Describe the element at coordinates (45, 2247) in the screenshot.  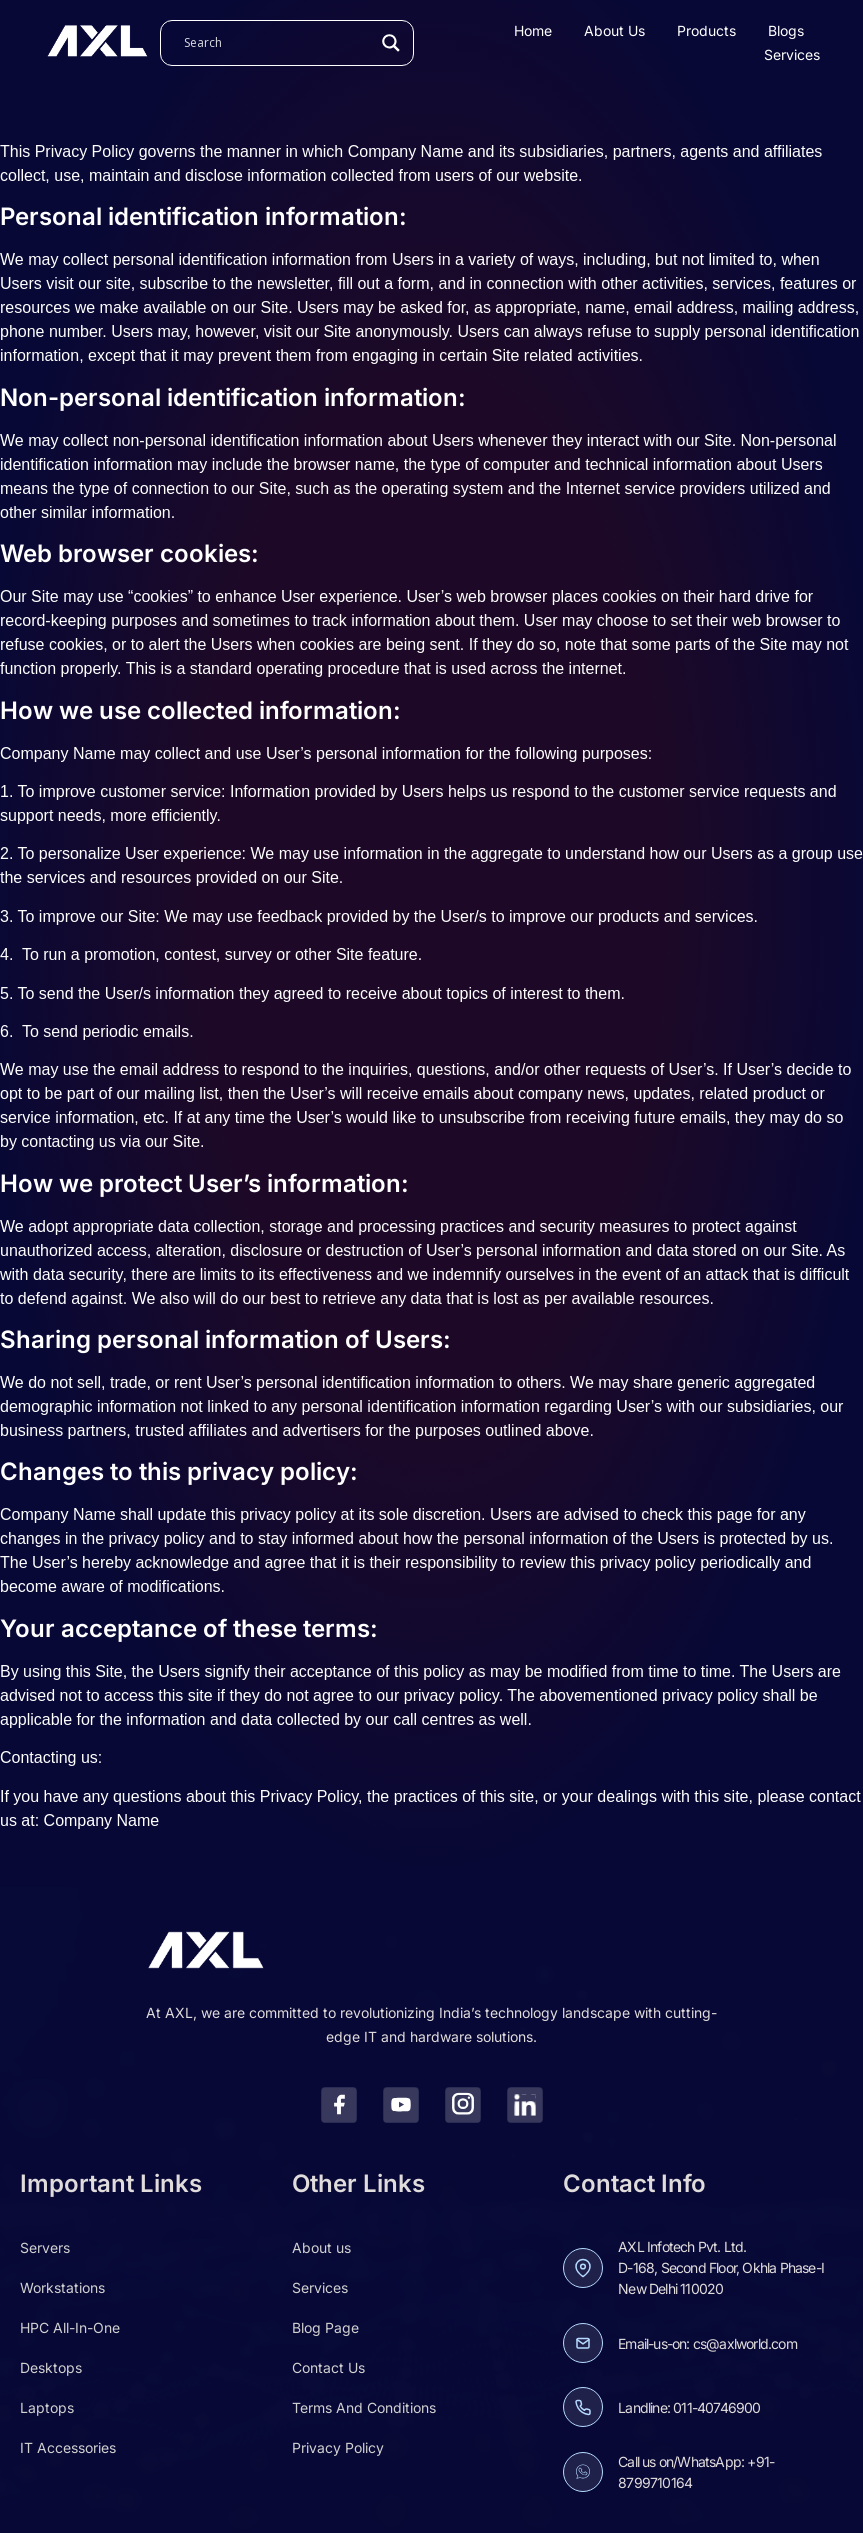
I see `Servers` at that location.